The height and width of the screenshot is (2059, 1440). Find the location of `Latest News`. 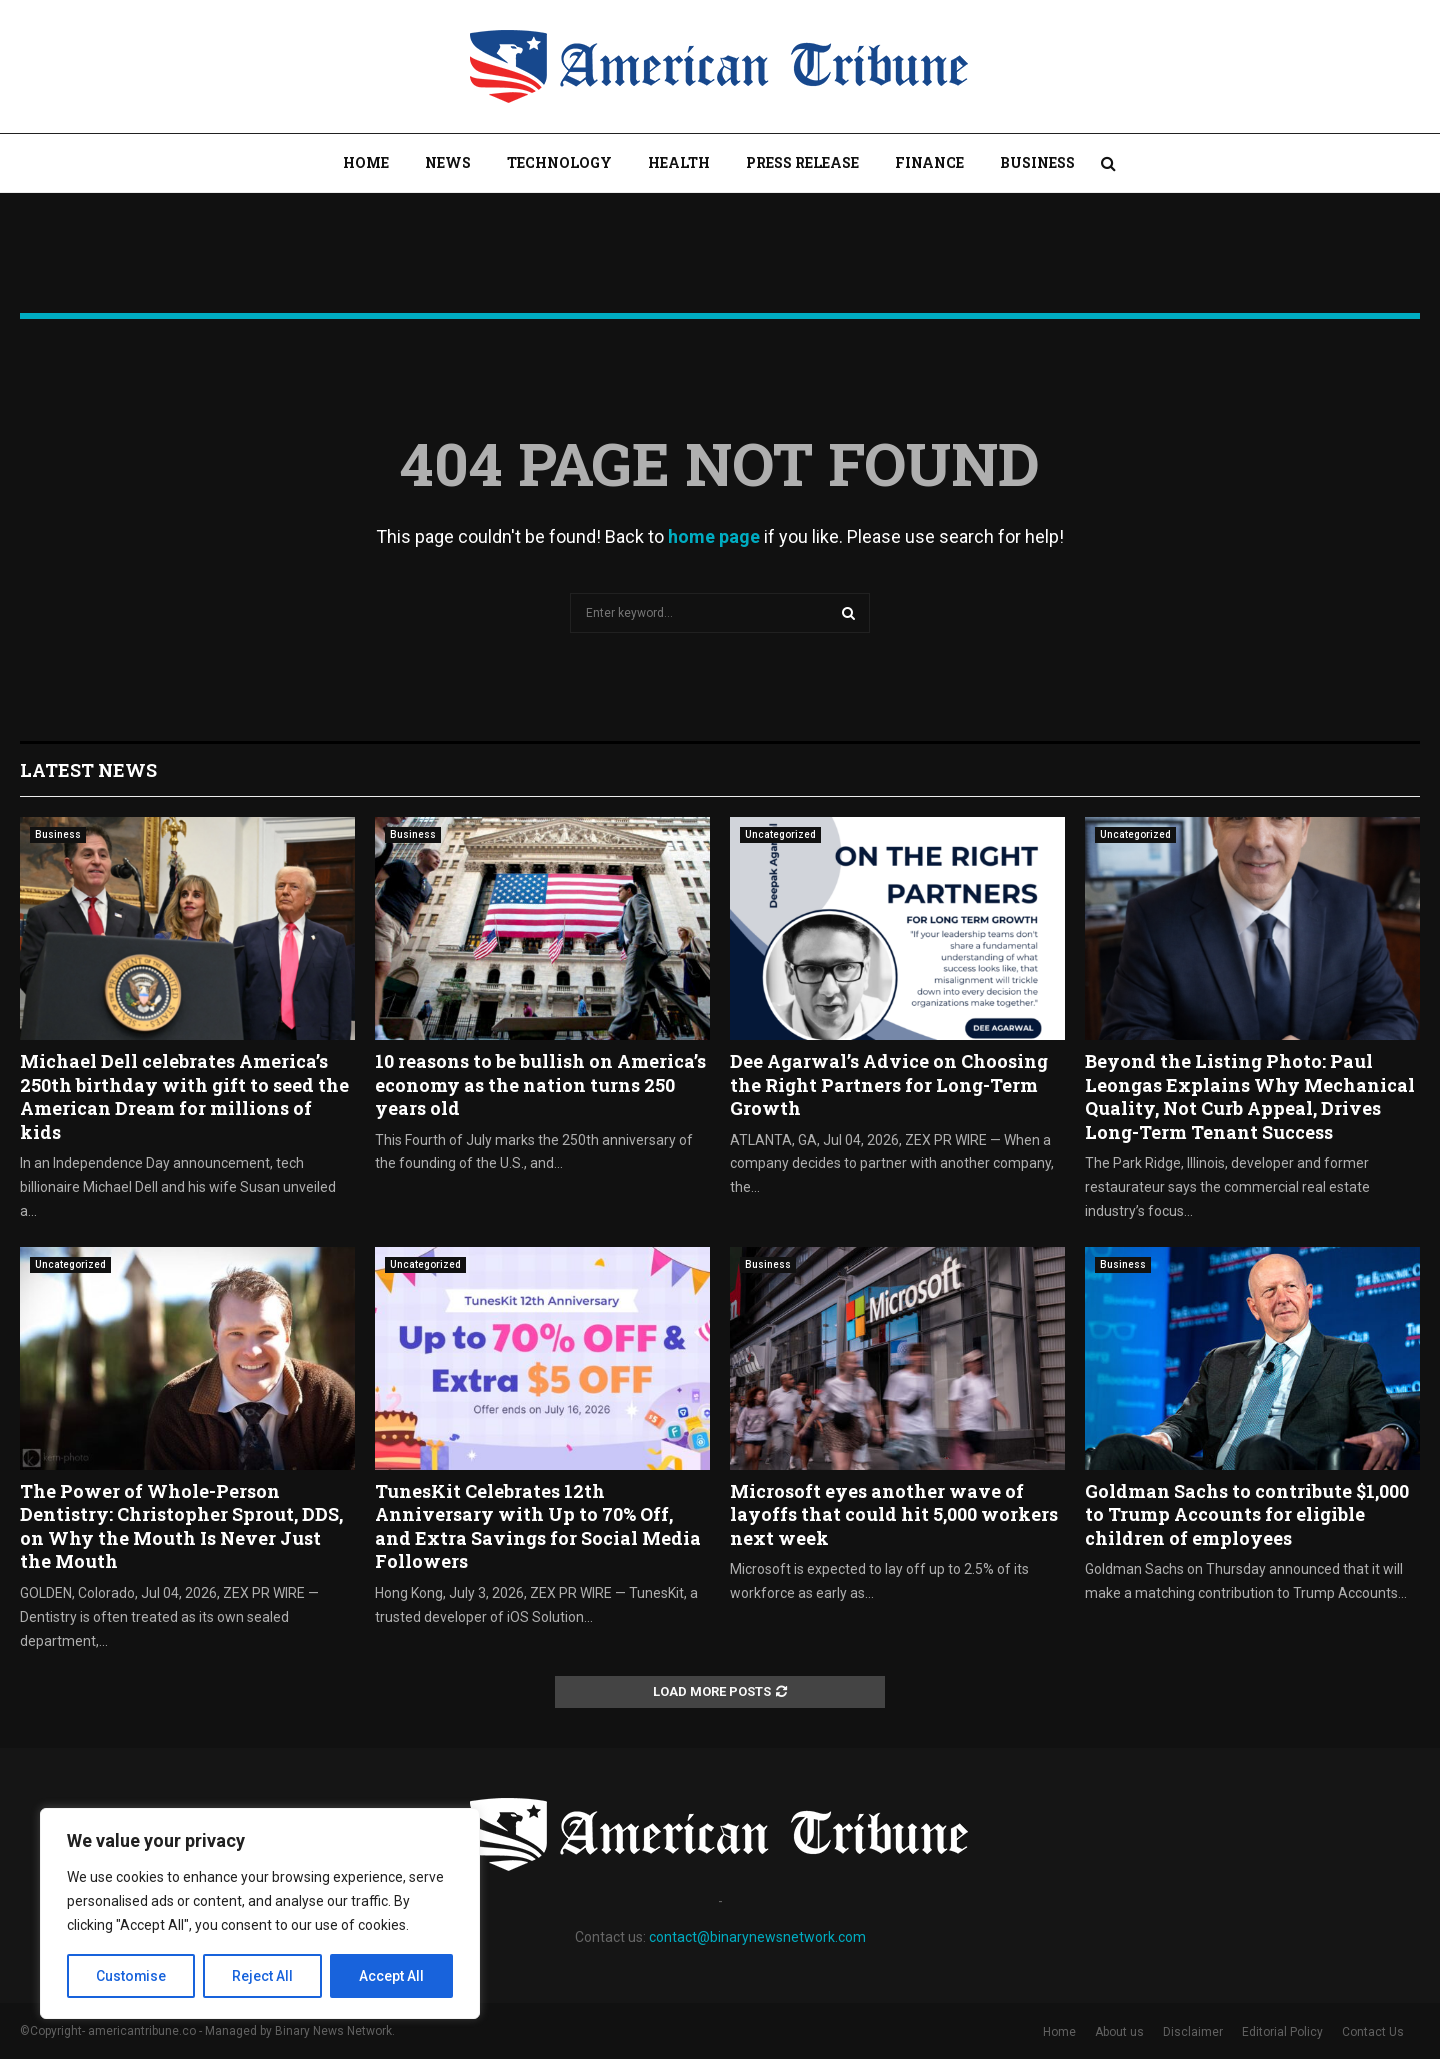

Latest News is located at coordinates (88, 770).